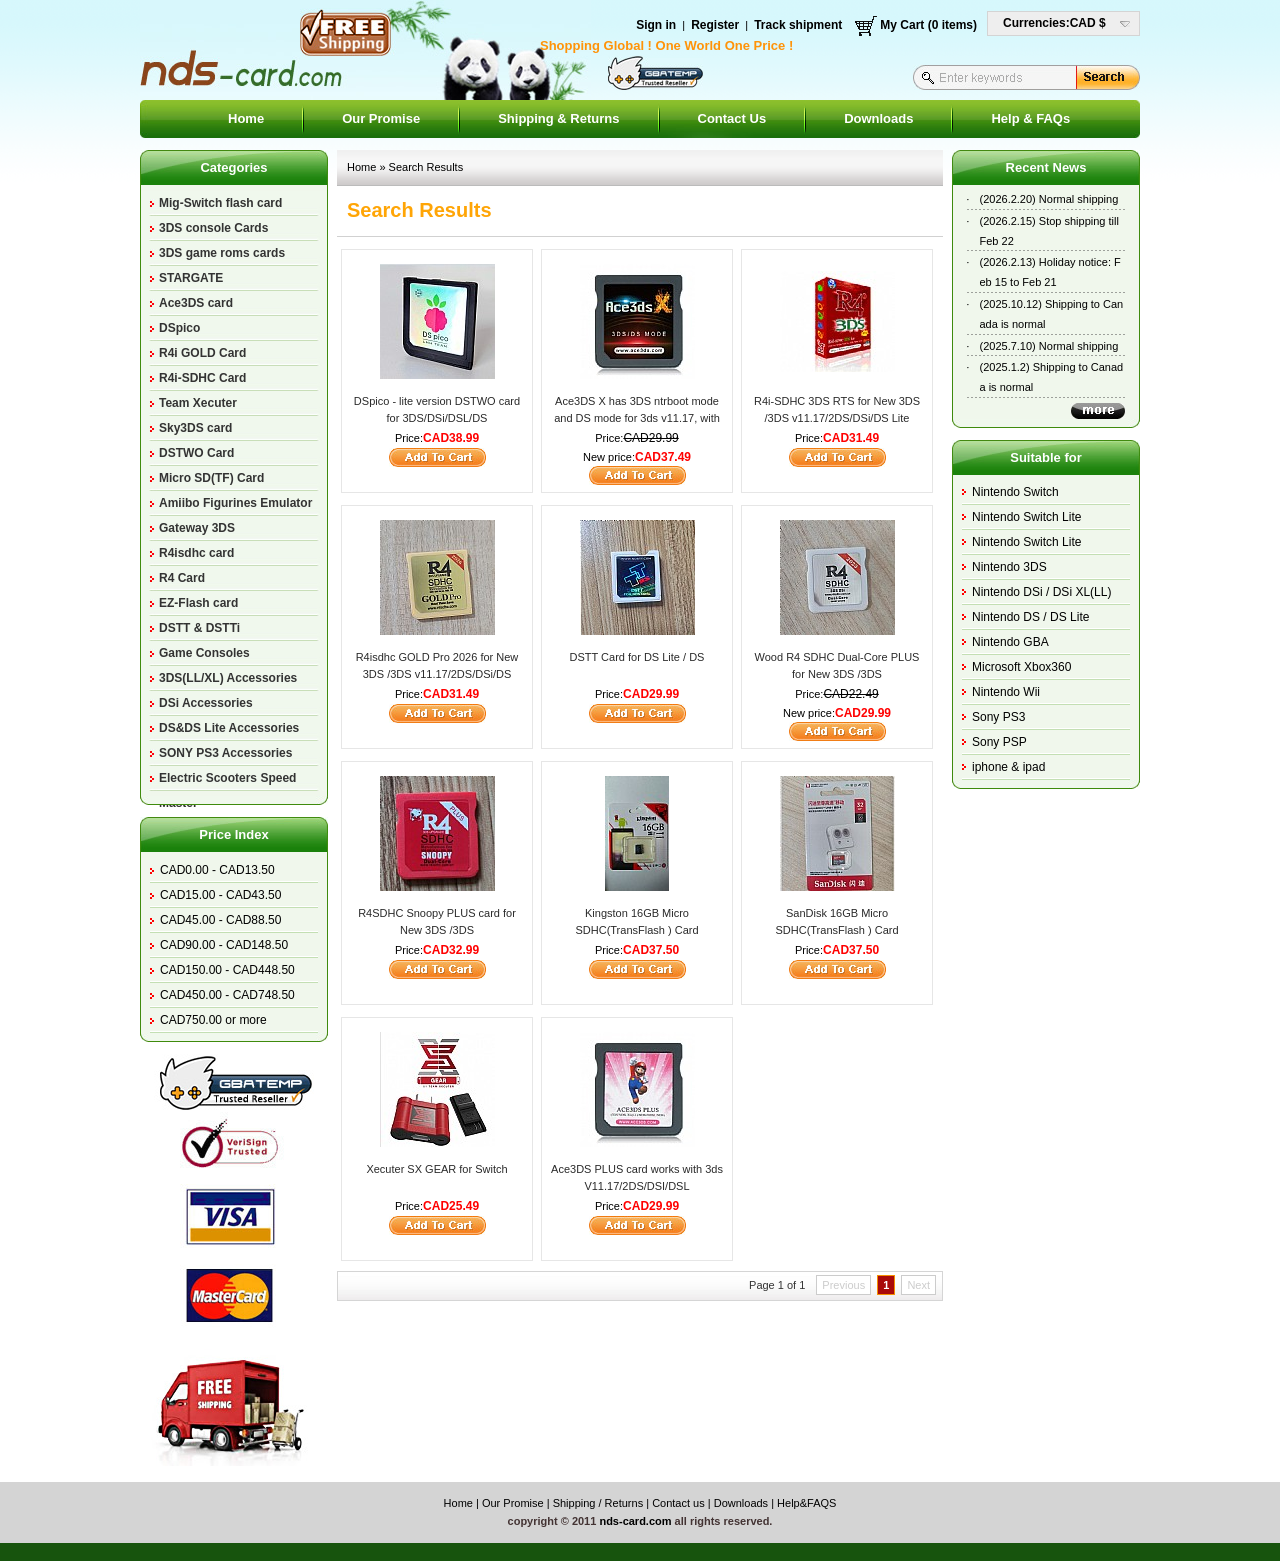  I want to click on CAD0.00 - CAD13.50, so click(217, 870).